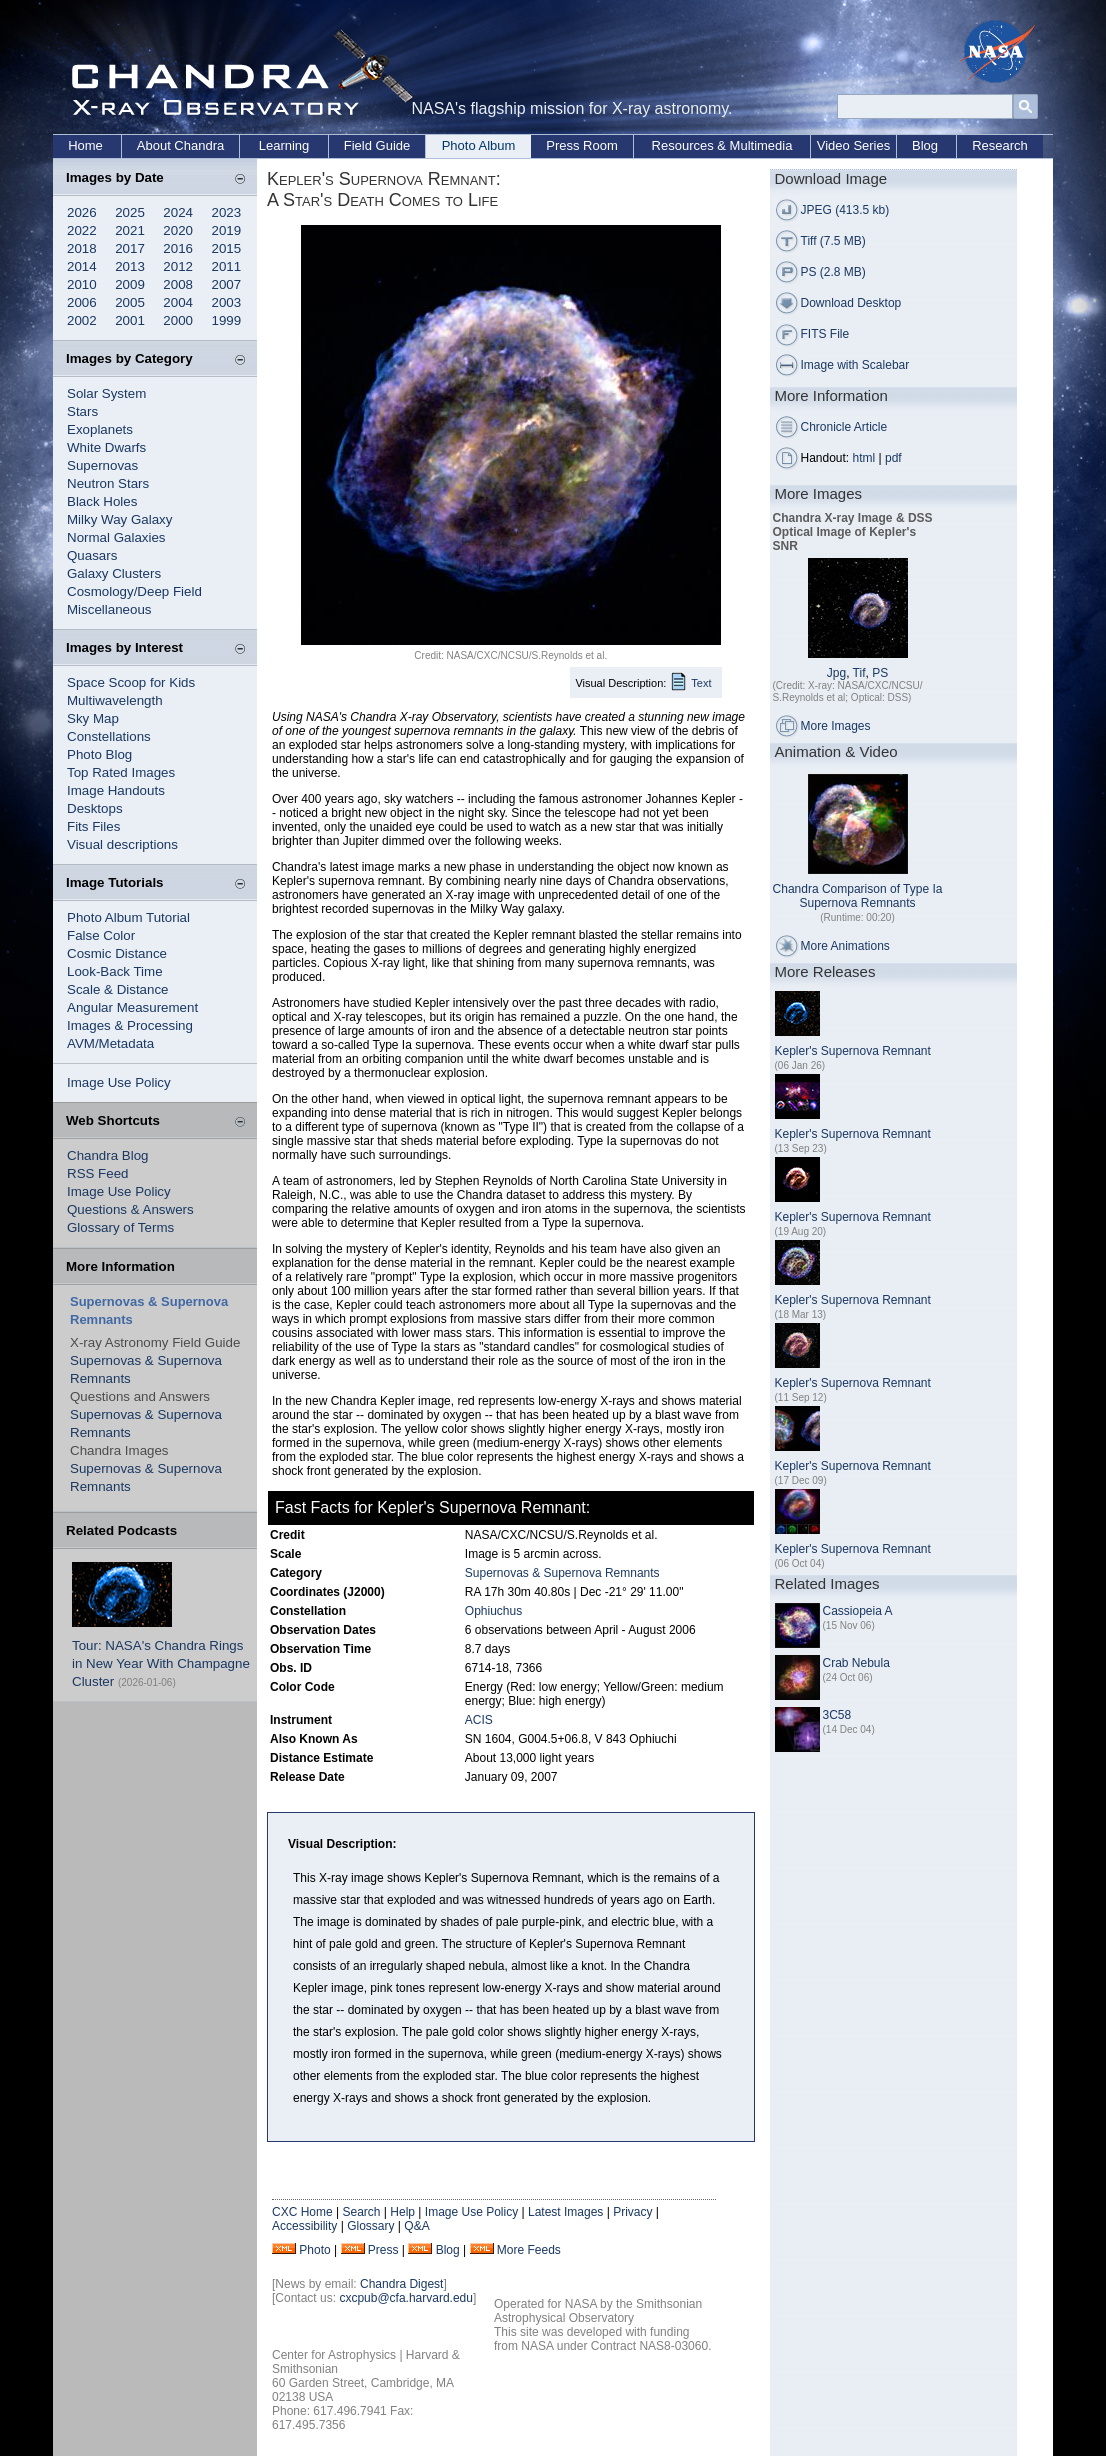  Describe the element at coordinates (227, 302) in the screenshot. I see `2003` at that location.